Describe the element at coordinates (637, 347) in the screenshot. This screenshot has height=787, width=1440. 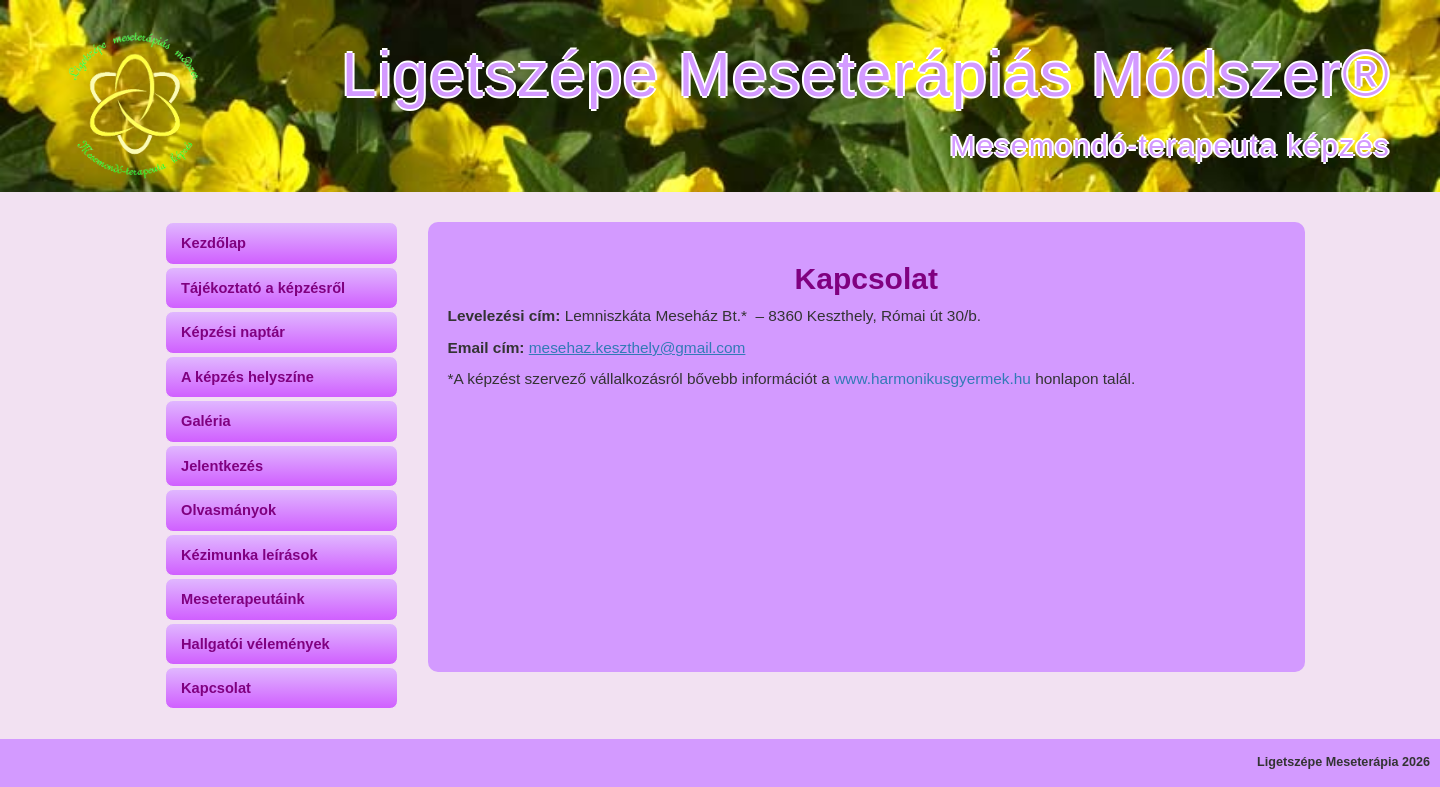
I see `mesehaz.keszthely@gmail.com` at that location.